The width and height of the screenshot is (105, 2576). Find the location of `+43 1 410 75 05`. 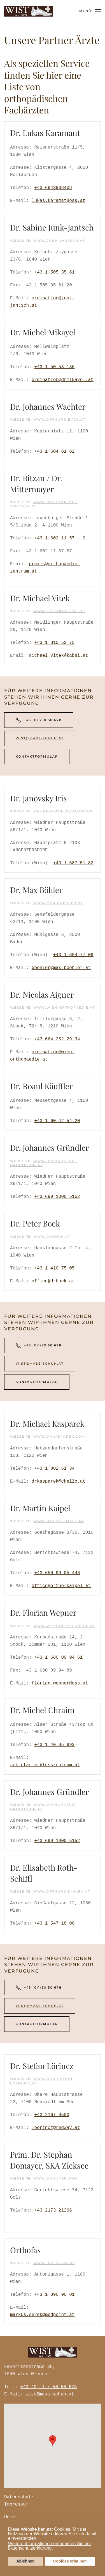

+43 1 410 75 05 is located at coordinates (54, 1268).